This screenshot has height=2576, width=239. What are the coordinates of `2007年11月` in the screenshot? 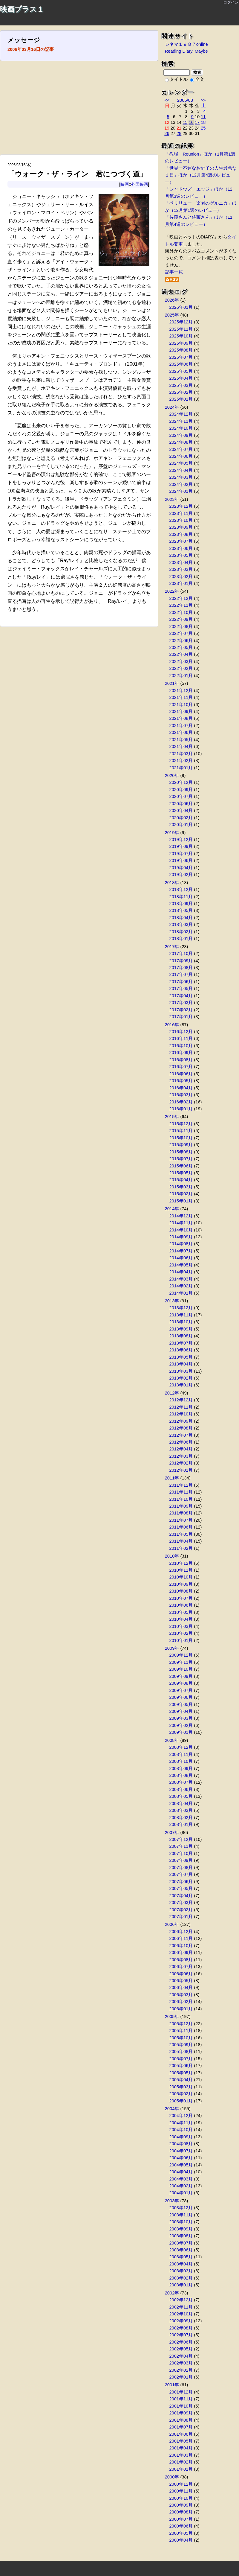 It's located at (181, 1846).